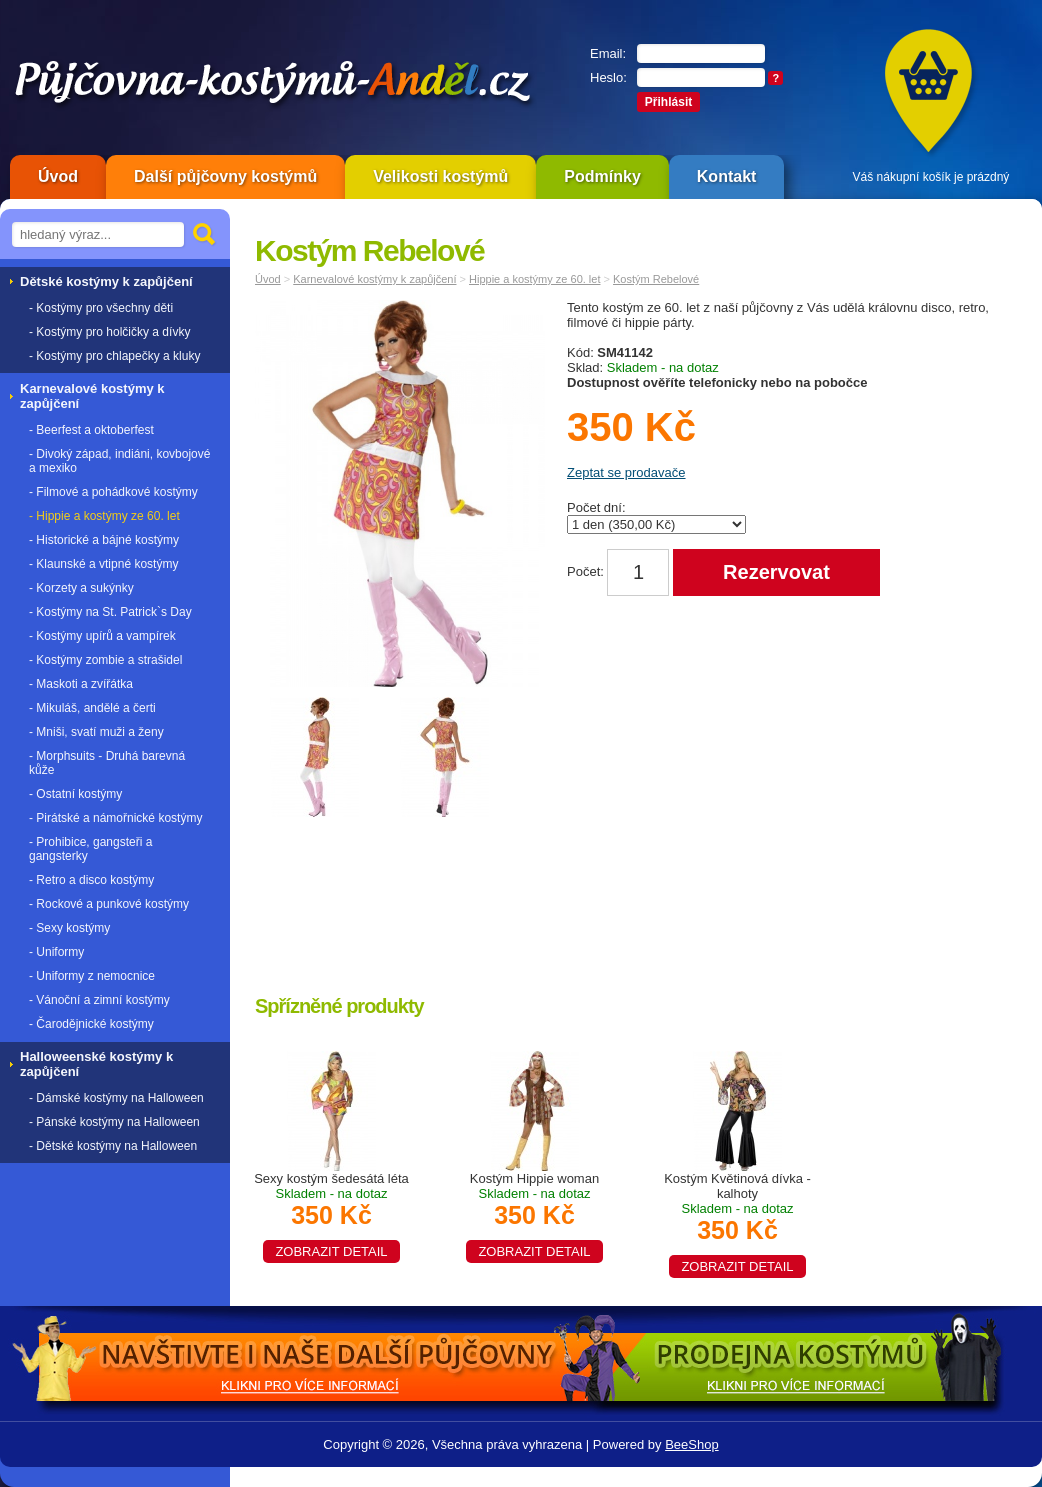 The width and height of the screenshot is (1042, 1487). What do you see at coordinates (113, 492) in the screenshot?
I see `- Filmové a pohádkové kostýmy` at bounding box center [113, 492].